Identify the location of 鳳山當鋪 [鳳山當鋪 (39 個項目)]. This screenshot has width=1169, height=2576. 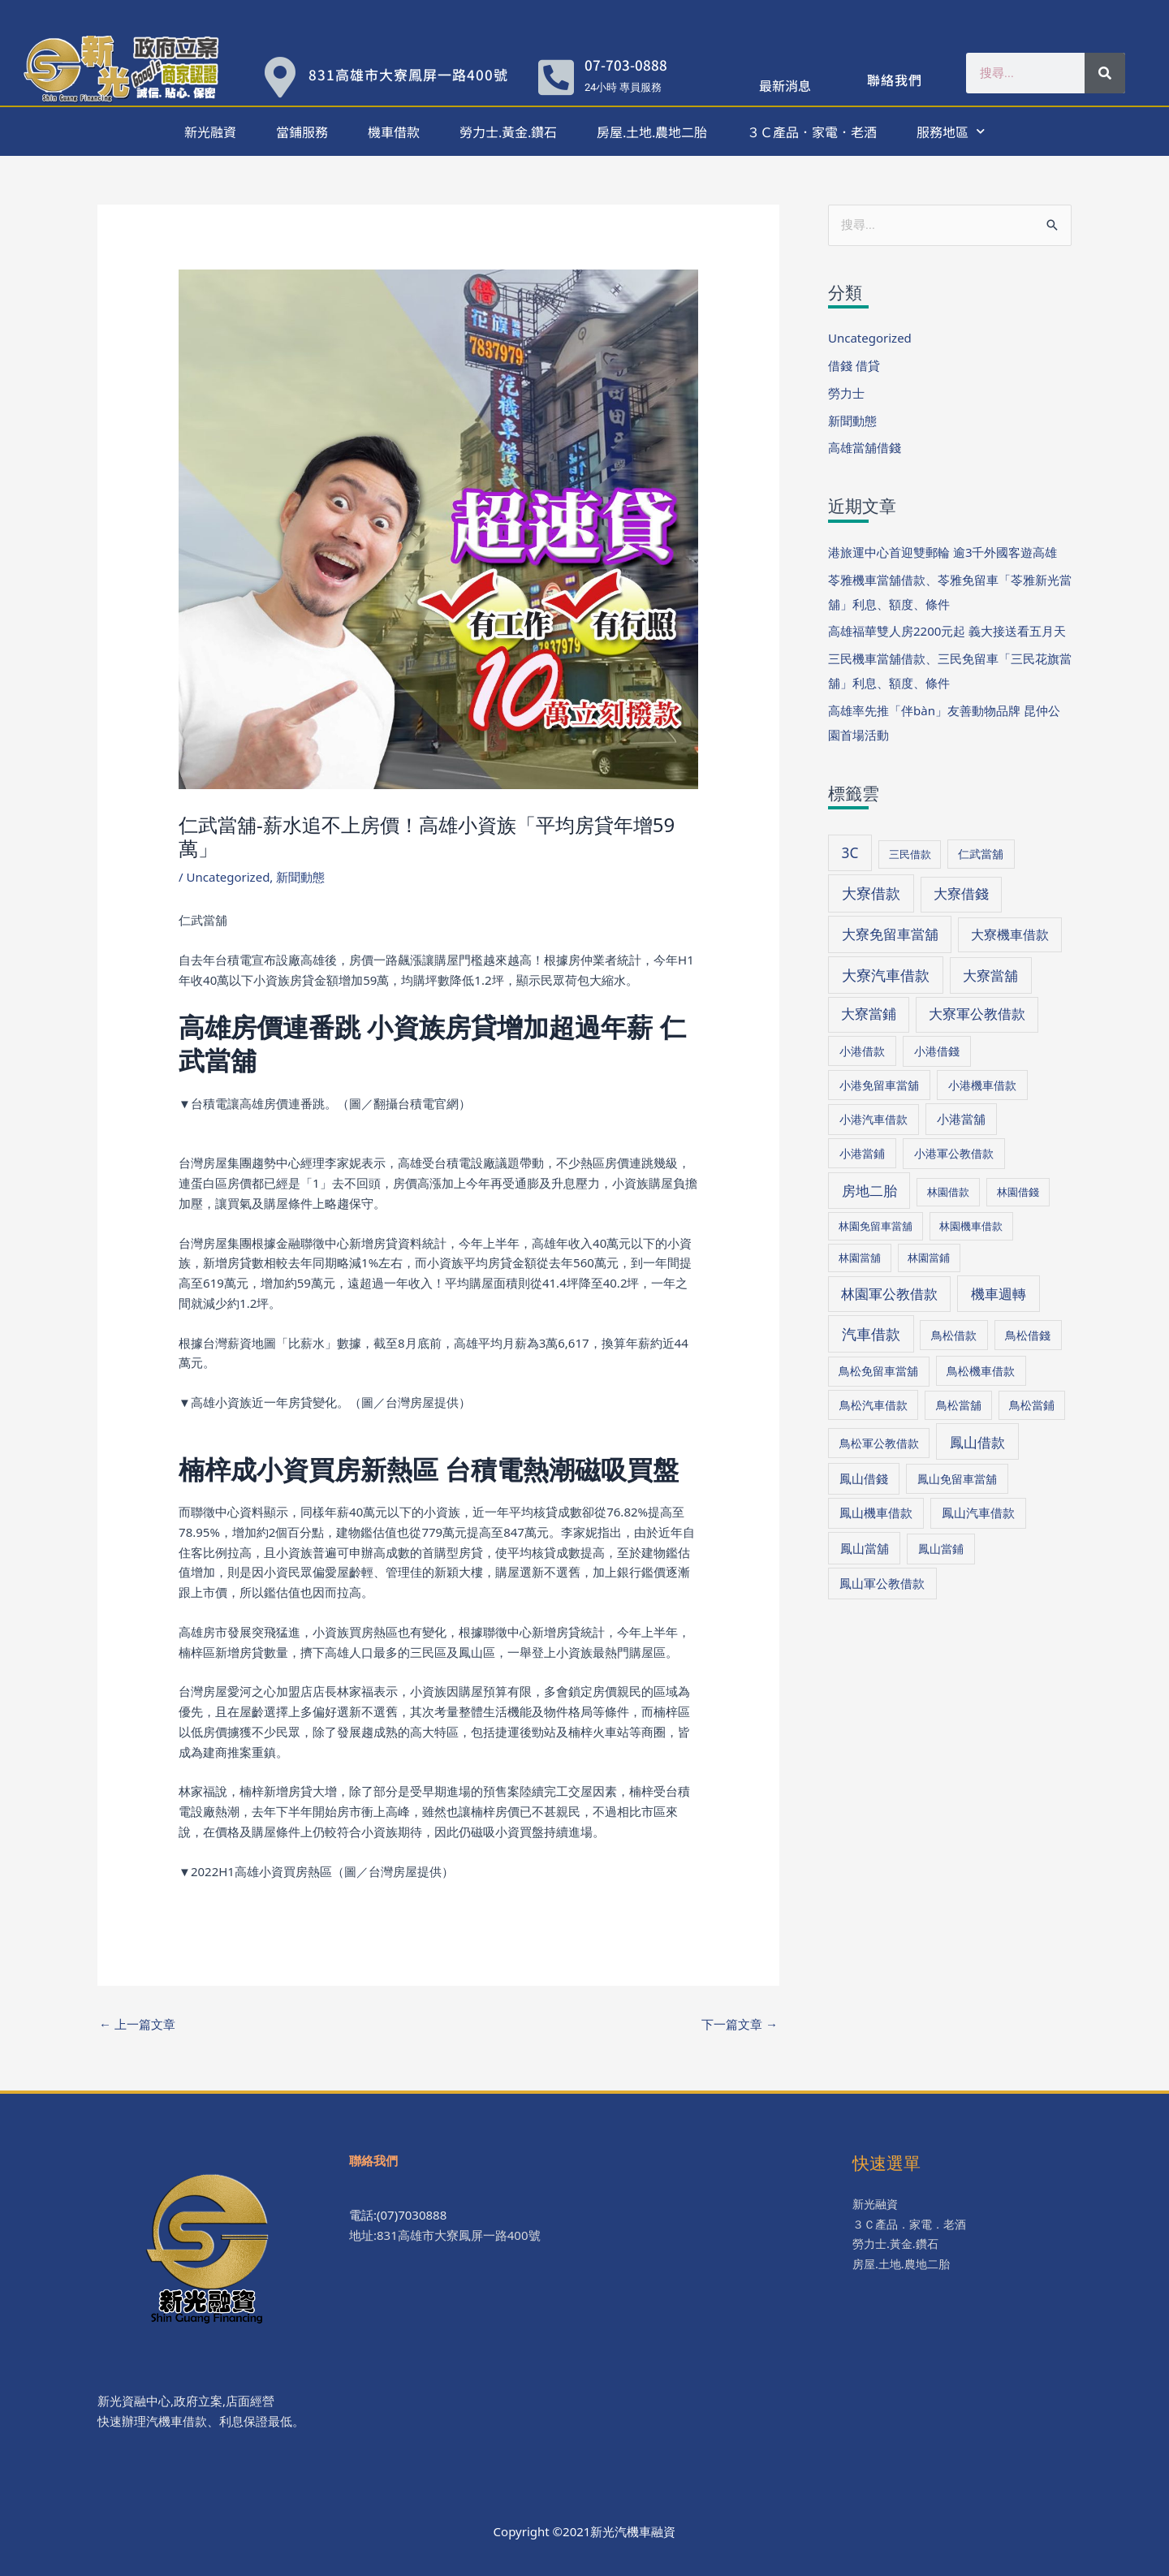
(941, 1548).